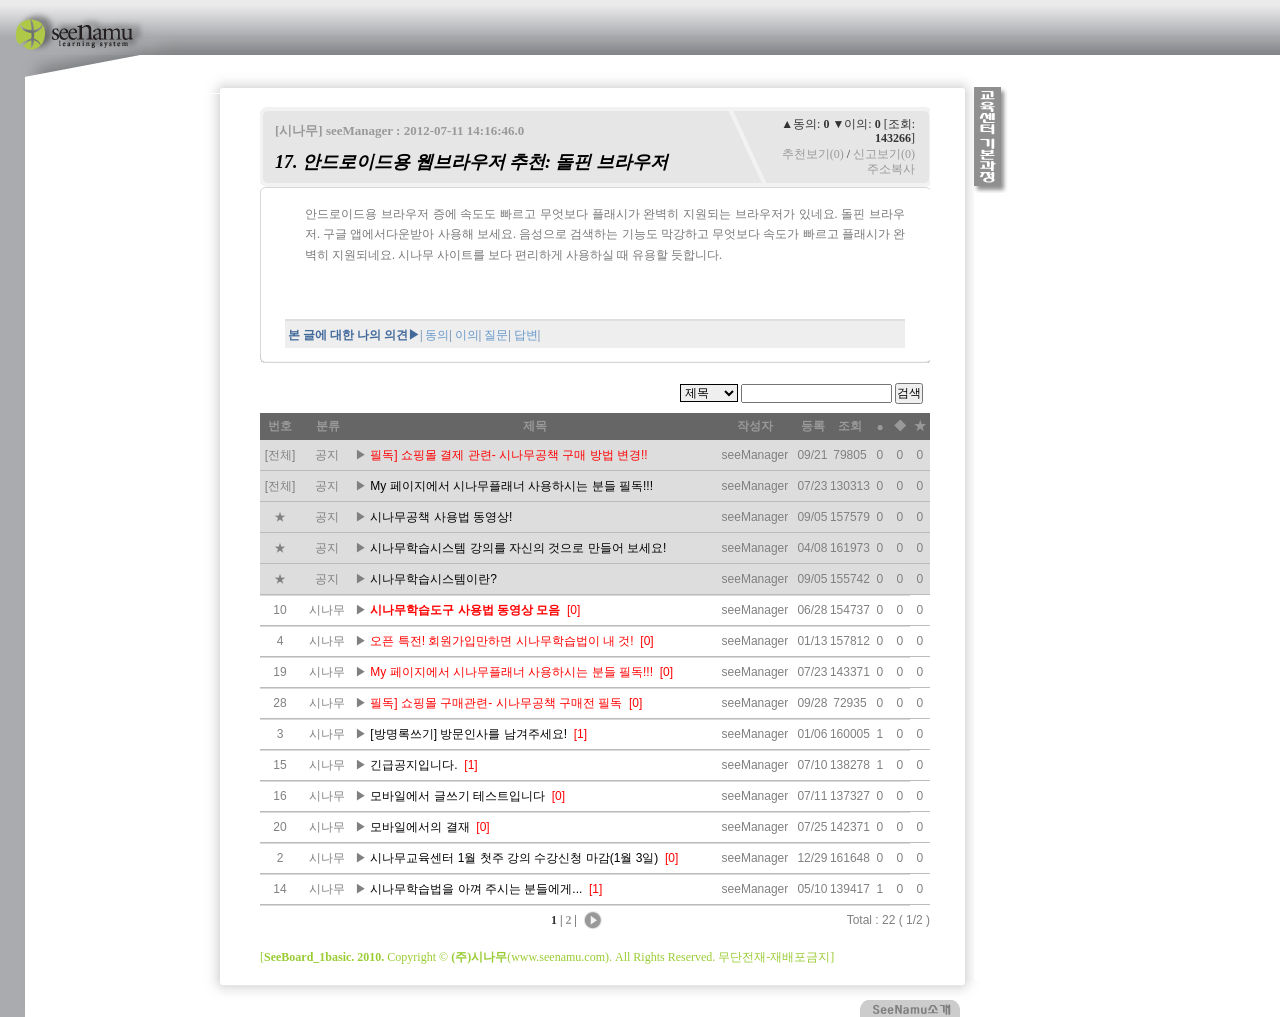 This screenshot has width=1280, height=1017. Describe the element at coordinates (328, 426) in the screenshot. I see `분류` at that location.